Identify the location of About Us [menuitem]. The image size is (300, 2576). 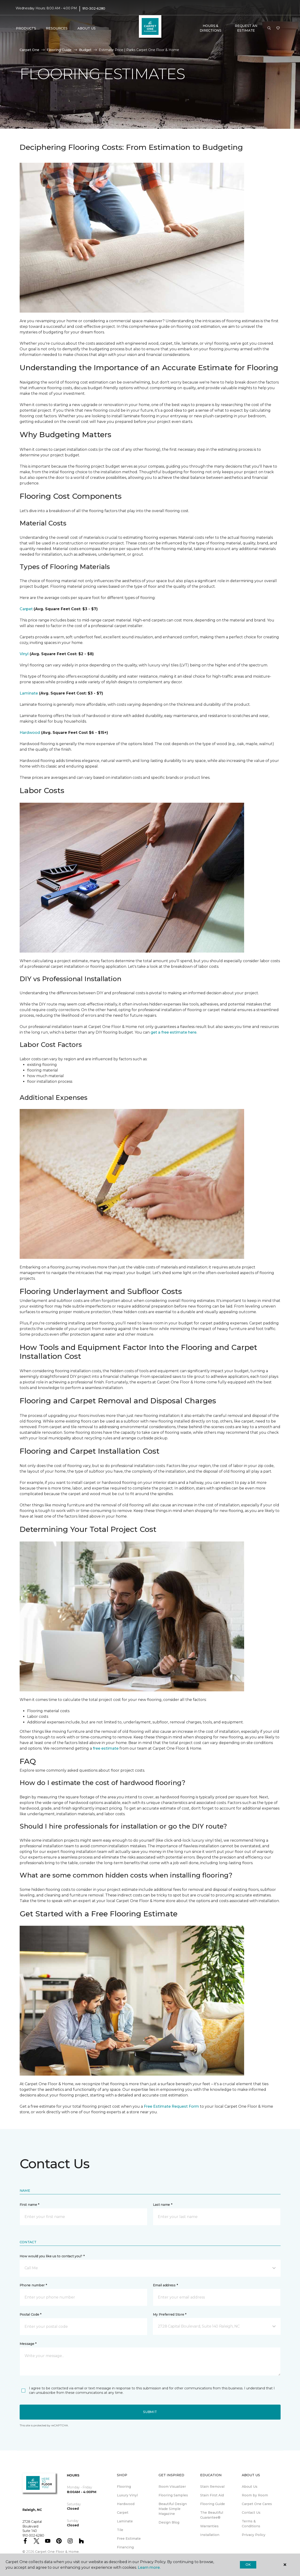
(249, 2486).